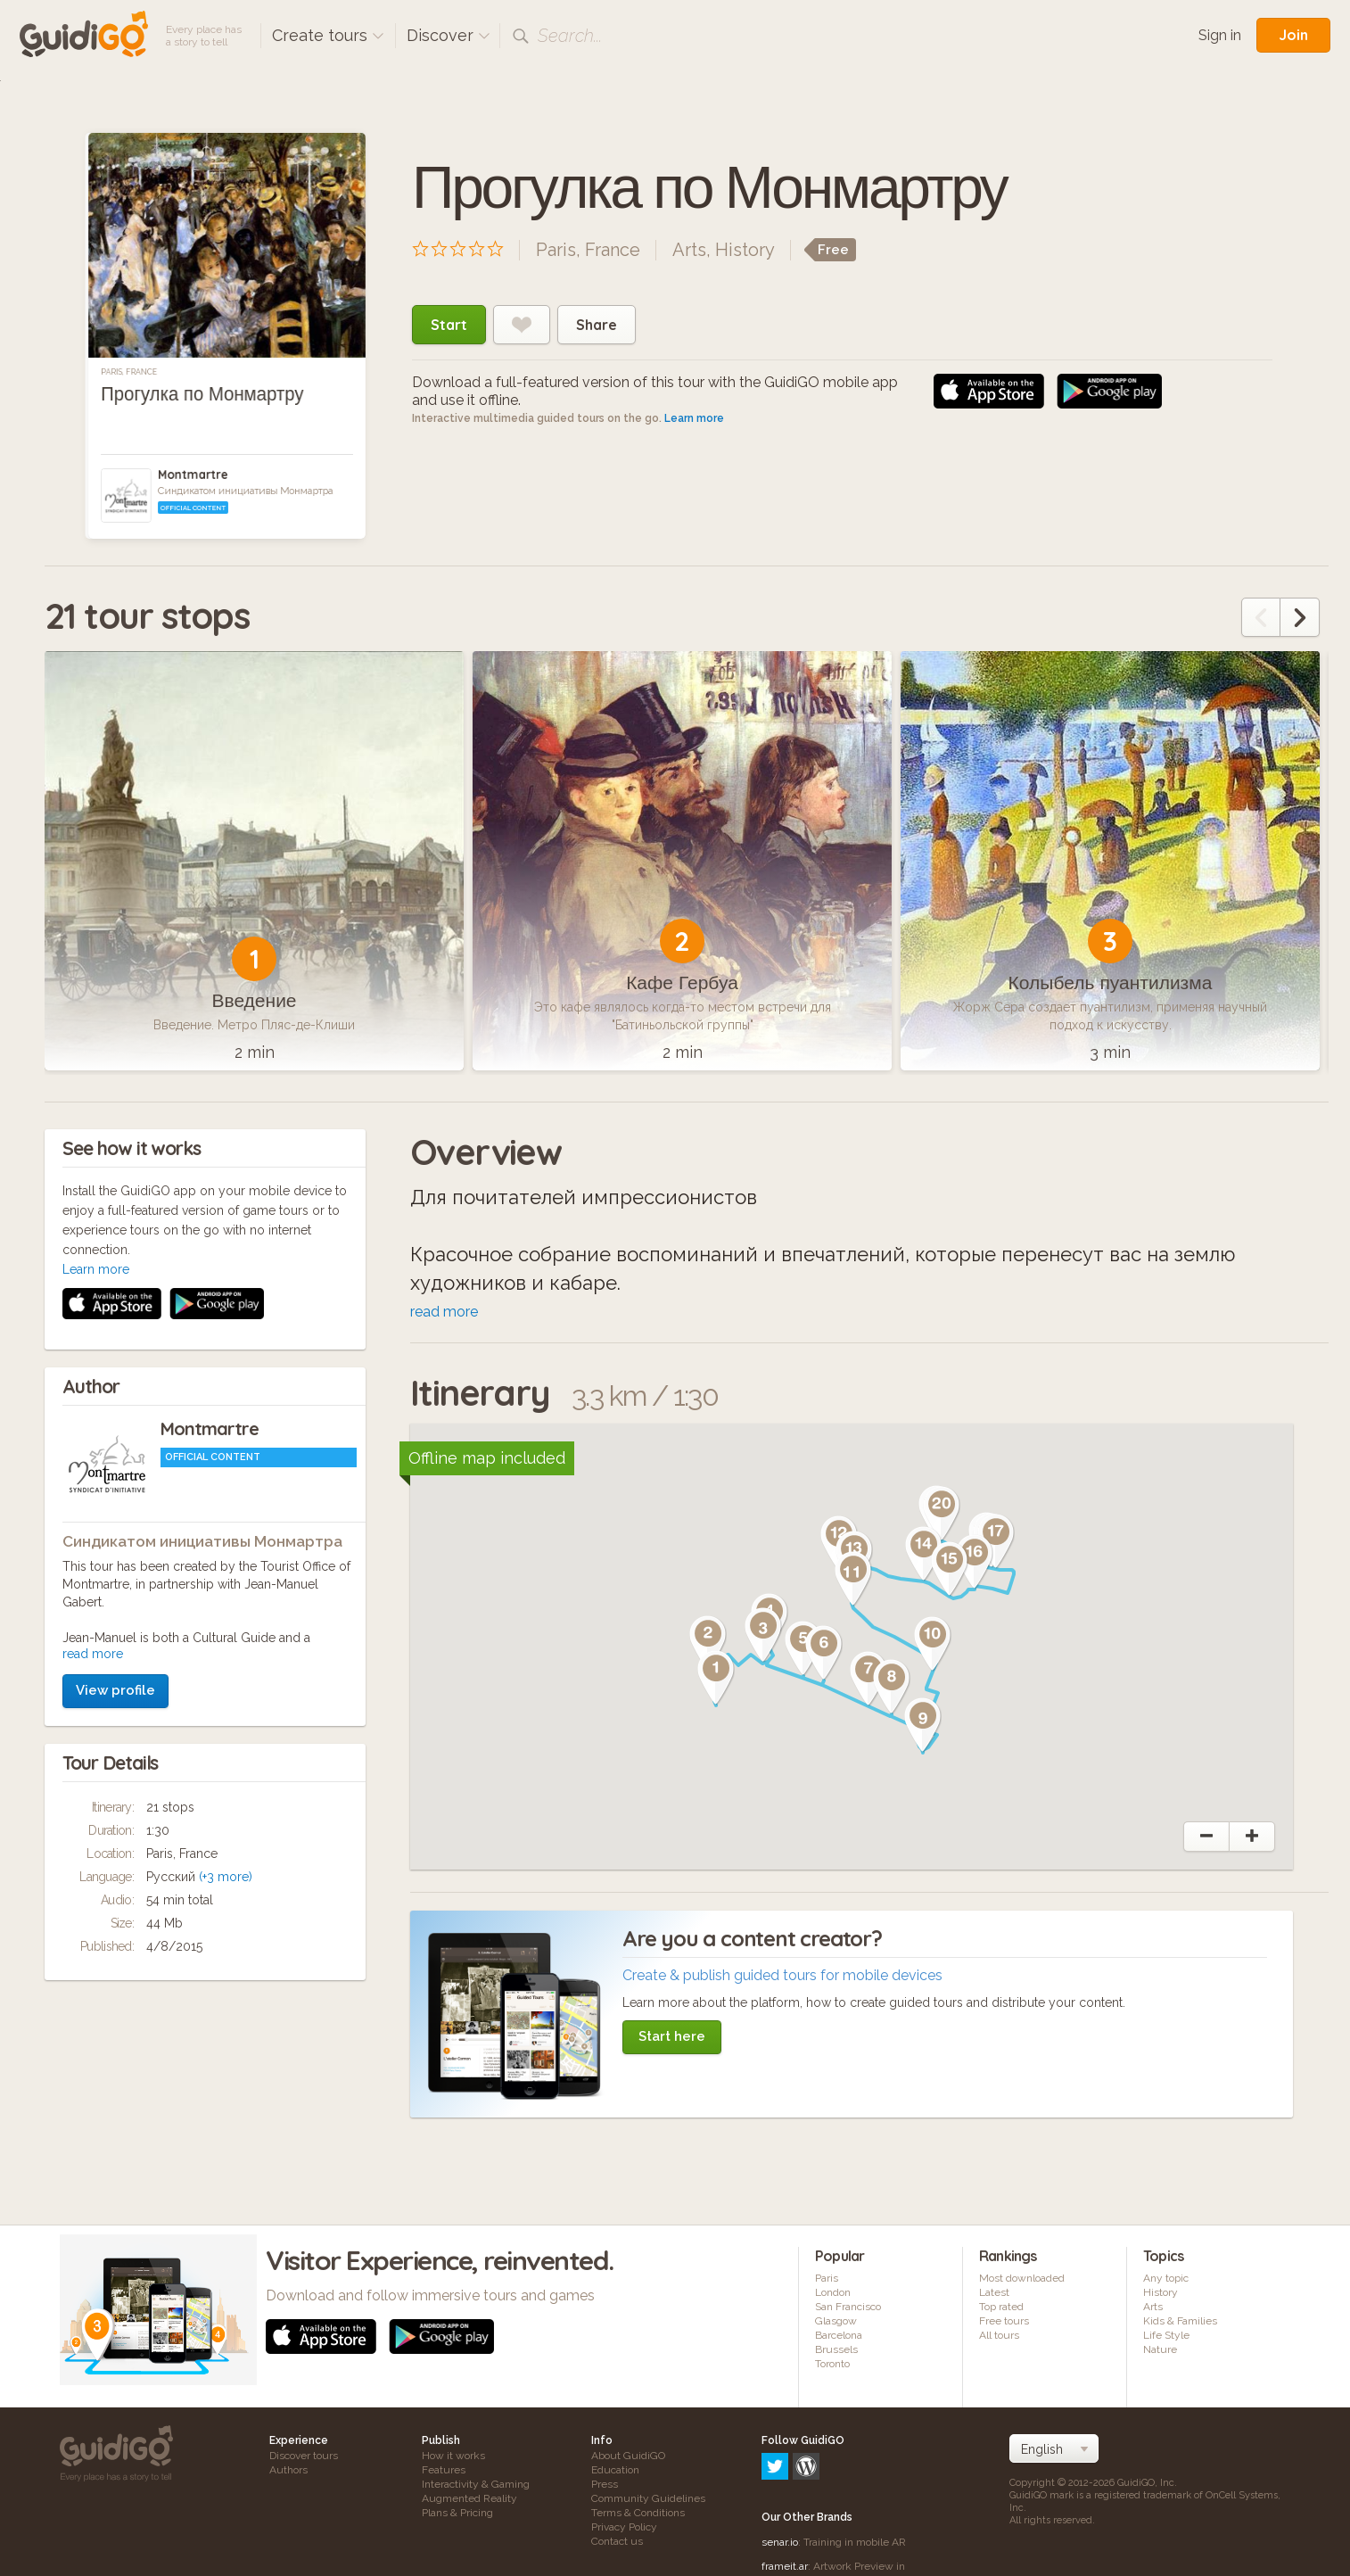 The width and height of the screenshot is (1350, 2576). Describe the element at coordinates (833, 2292) in the screenshot. I see `London` at that location.